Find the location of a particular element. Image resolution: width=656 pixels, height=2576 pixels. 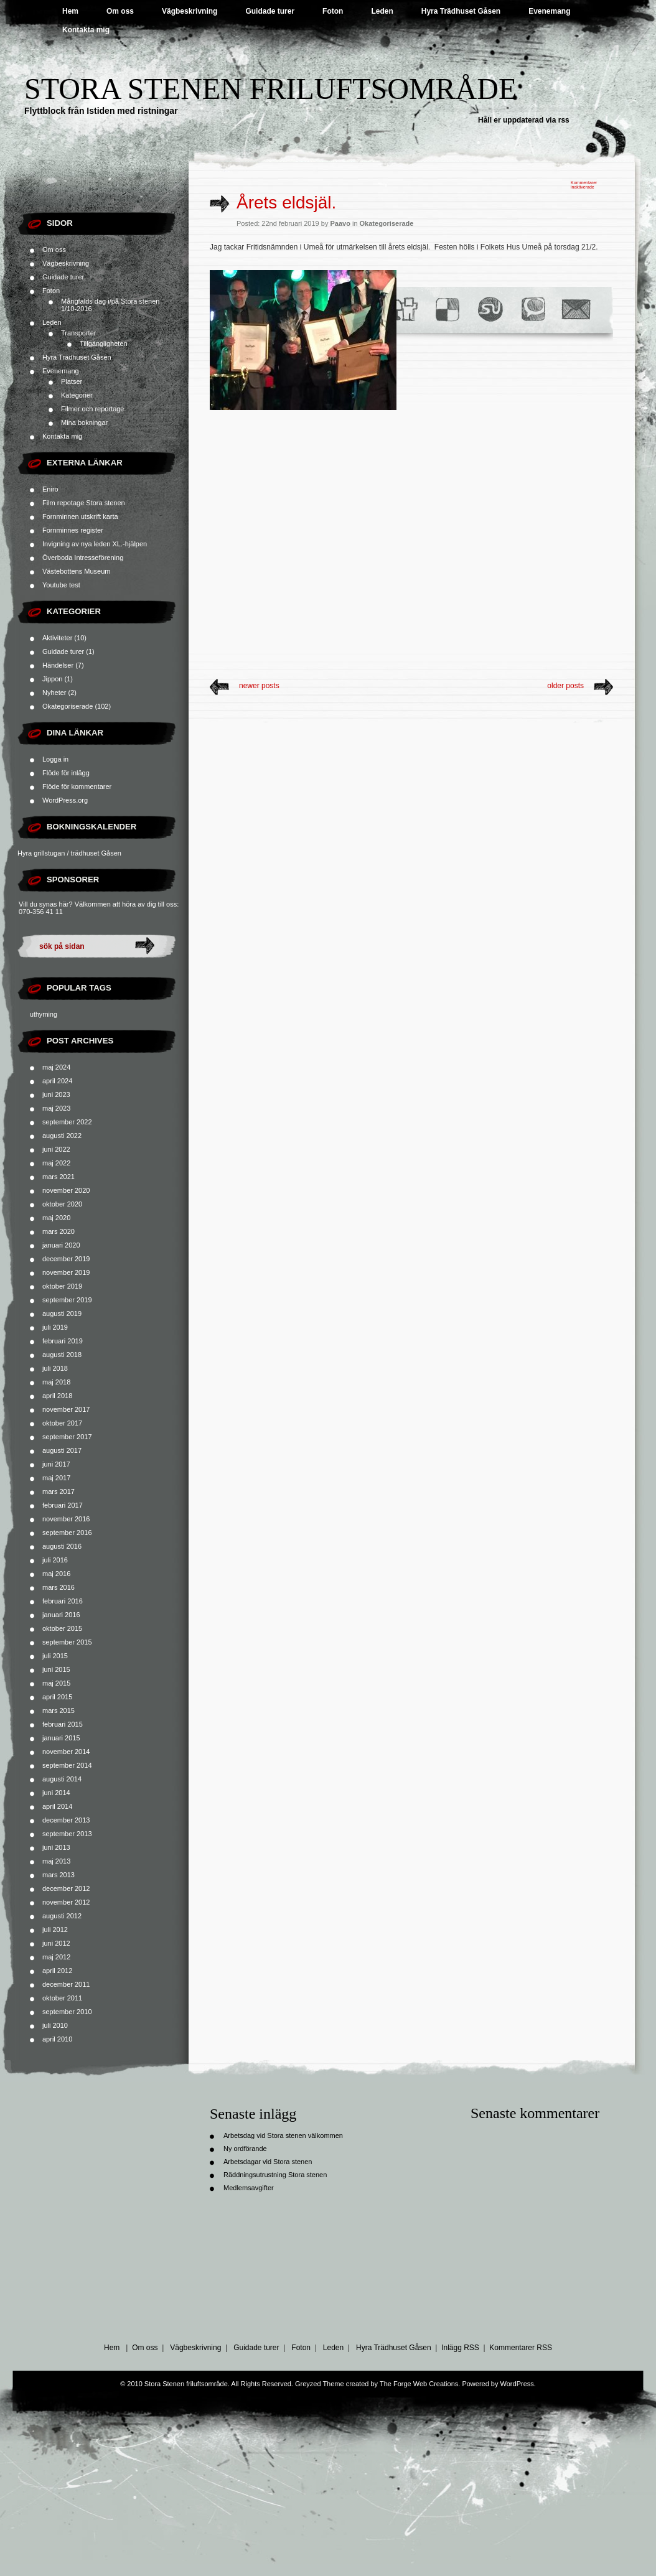

februari 2019 is located at coordinates (62, 1341).